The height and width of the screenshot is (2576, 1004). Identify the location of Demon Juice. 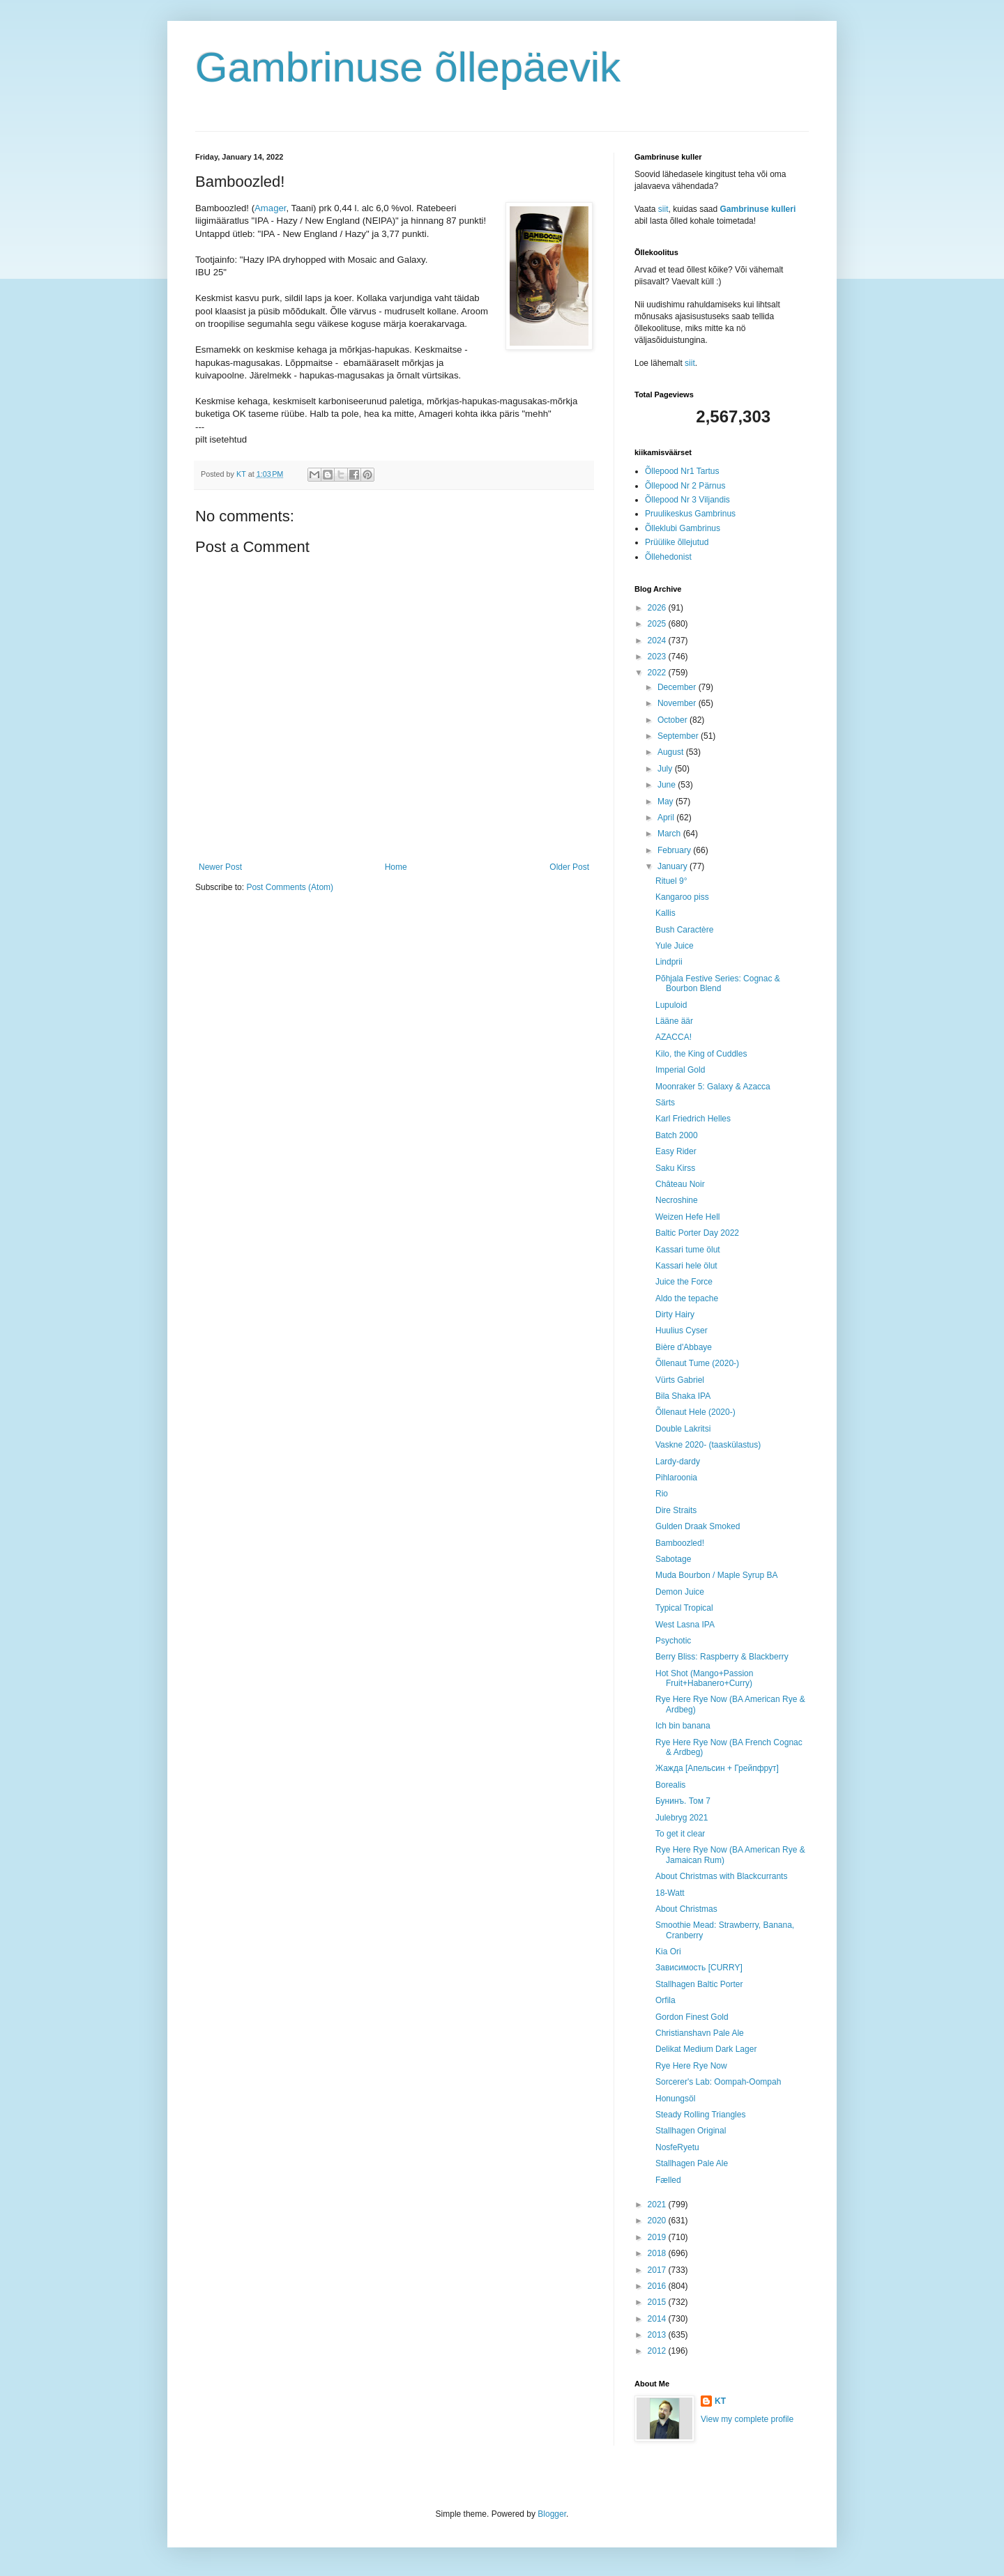
(679, 1592).